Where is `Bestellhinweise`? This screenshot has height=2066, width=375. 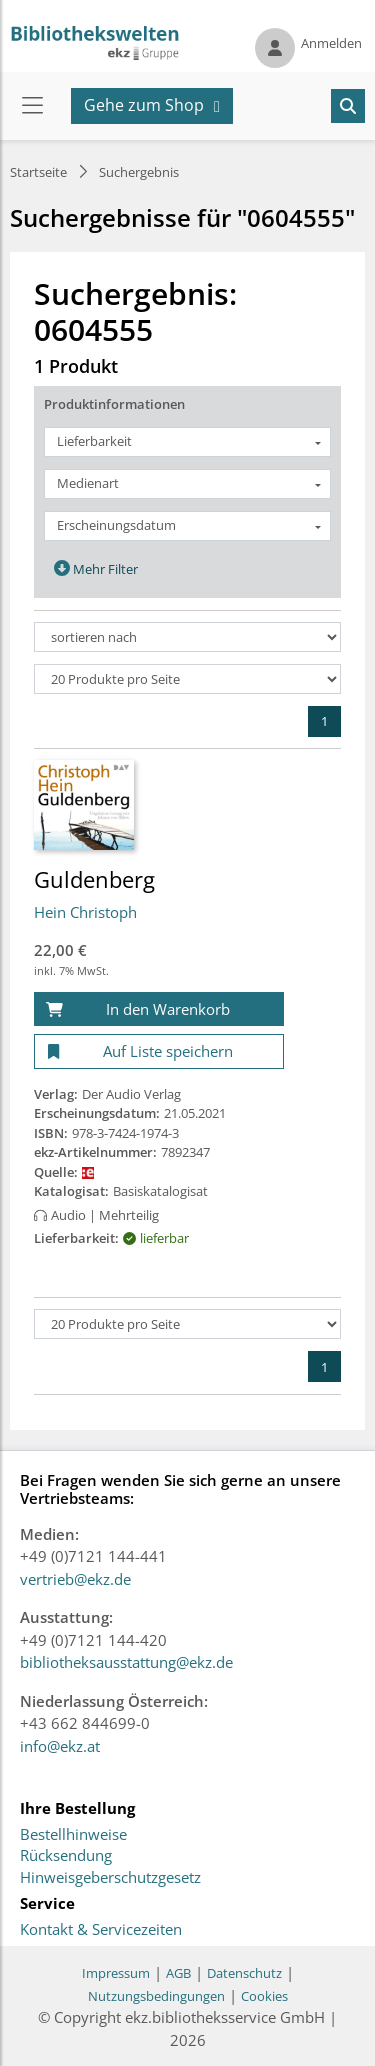 Bestellhinweise is located at coordinates (73, 1835).